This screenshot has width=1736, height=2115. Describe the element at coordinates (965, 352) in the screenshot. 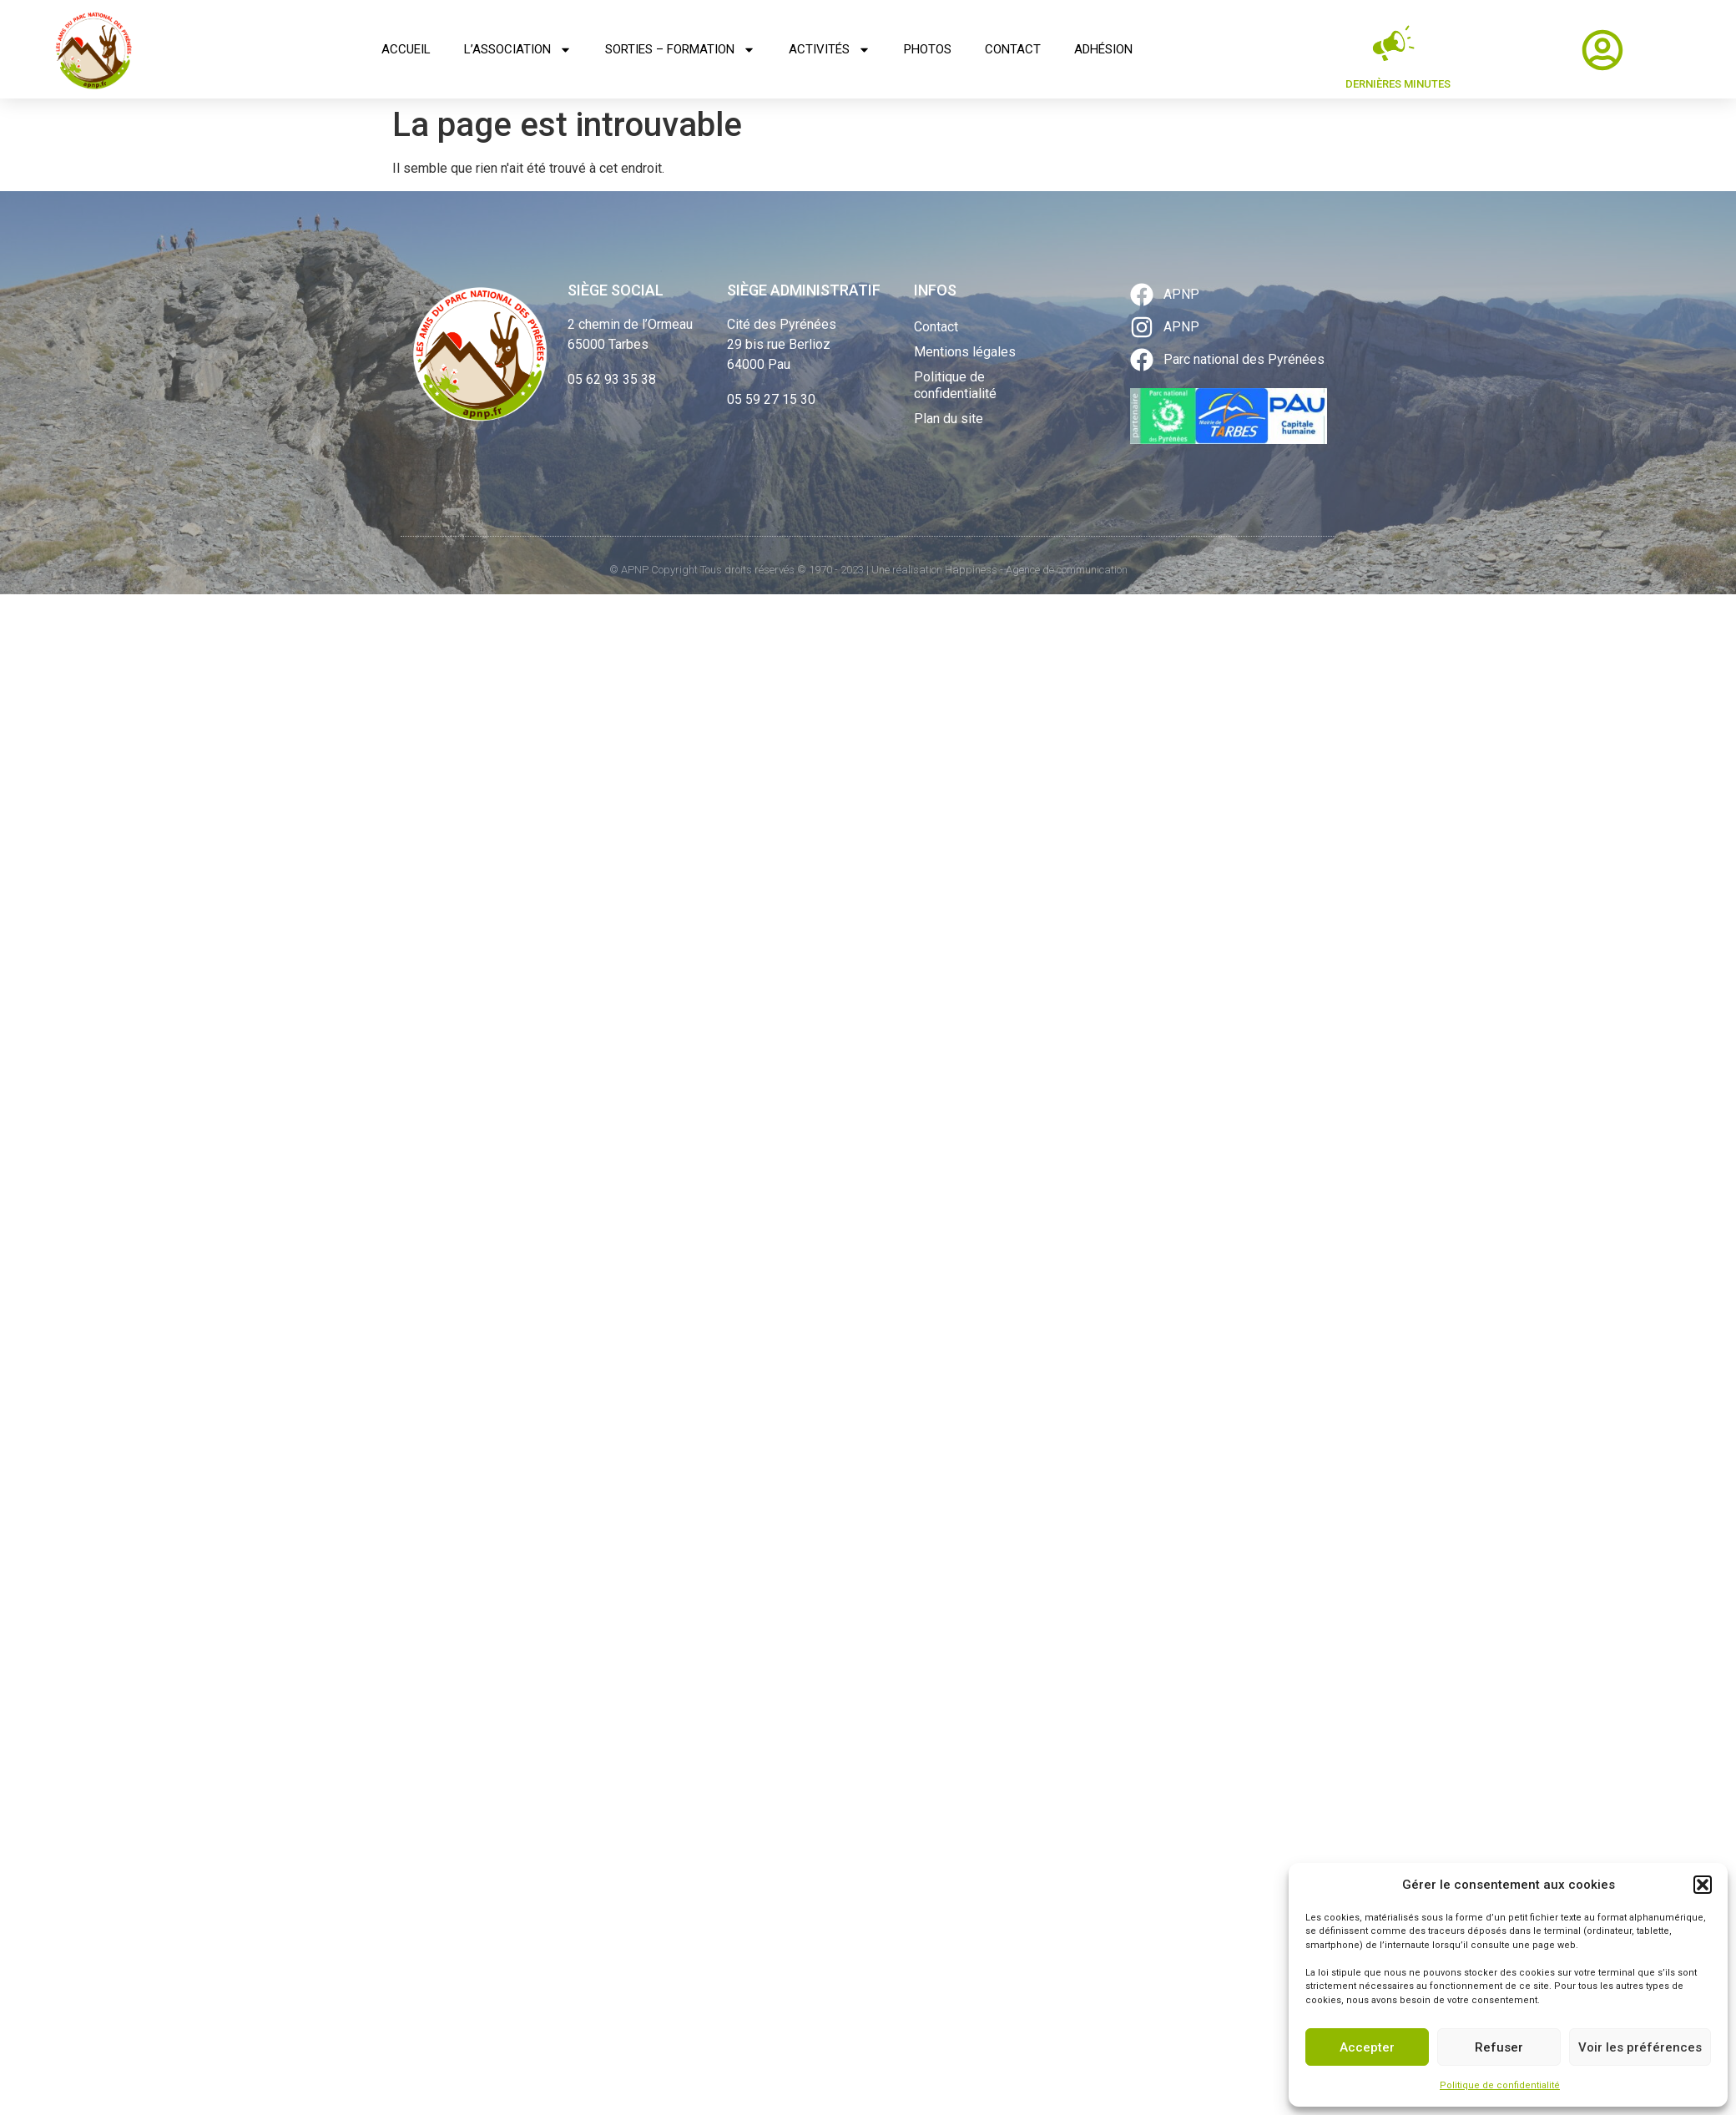

I see `Mentions légales` at that location.